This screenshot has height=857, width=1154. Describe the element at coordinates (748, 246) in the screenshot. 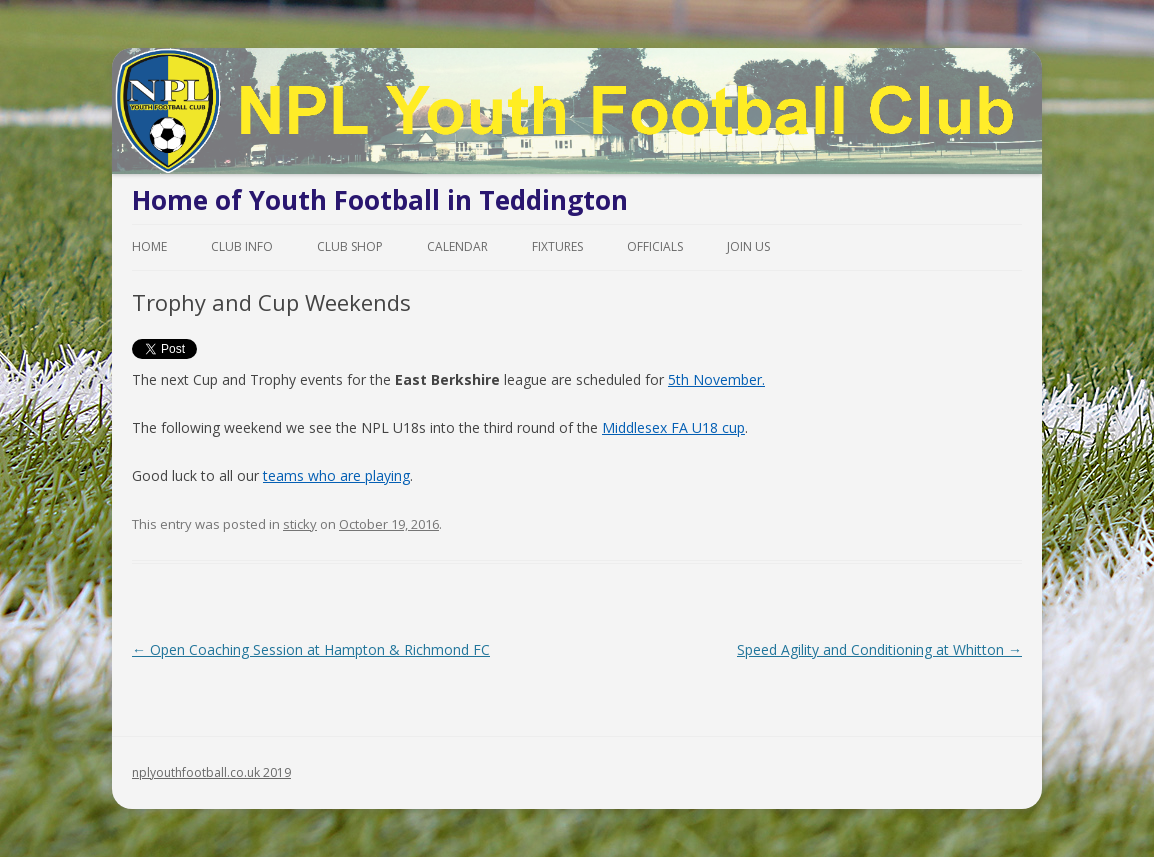

I see `Join Us` at that location.